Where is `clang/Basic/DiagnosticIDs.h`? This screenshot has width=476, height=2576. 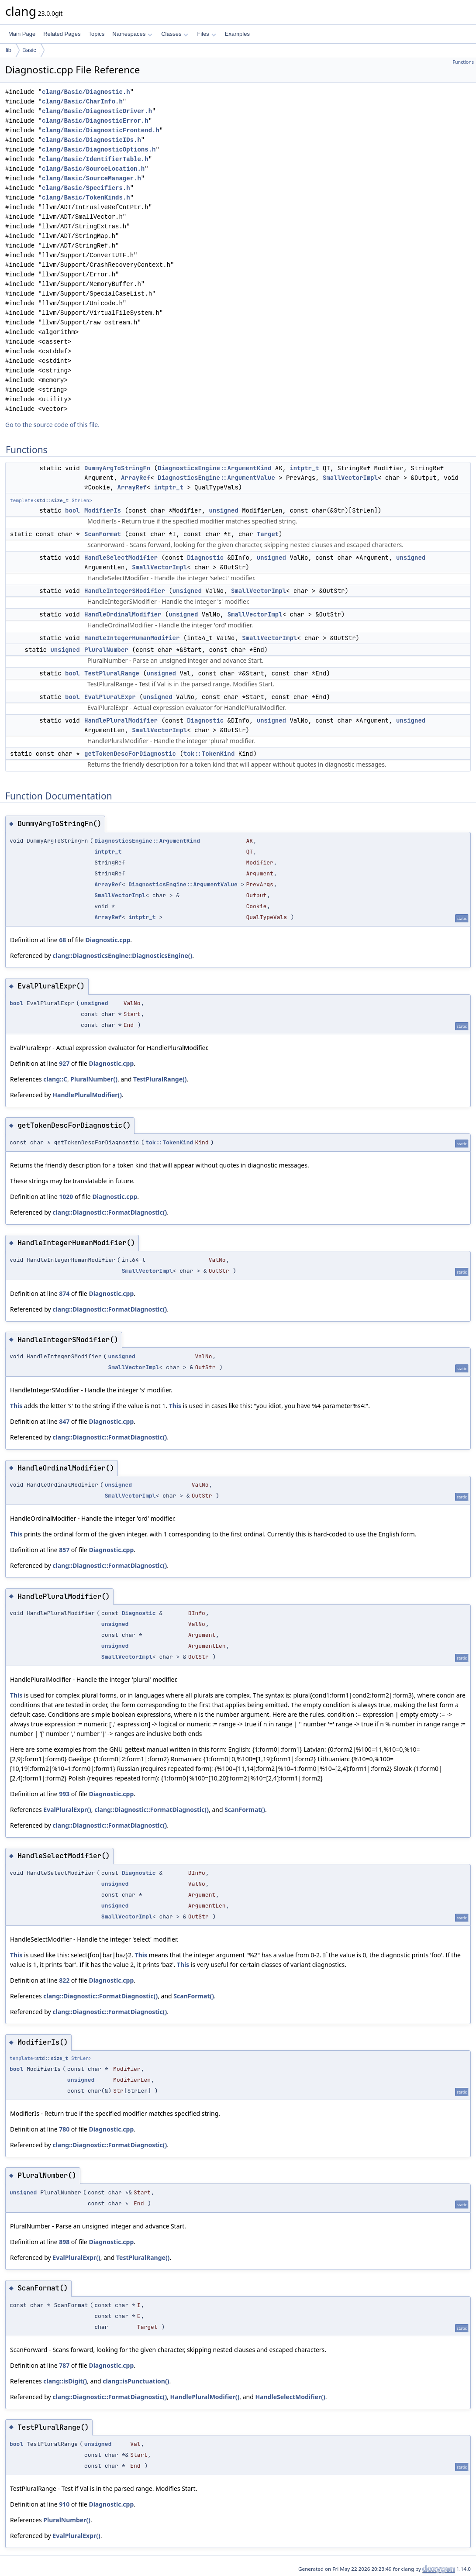
clang/Basic/DiagnosticIDs.h is located at coordinates (91, 140).